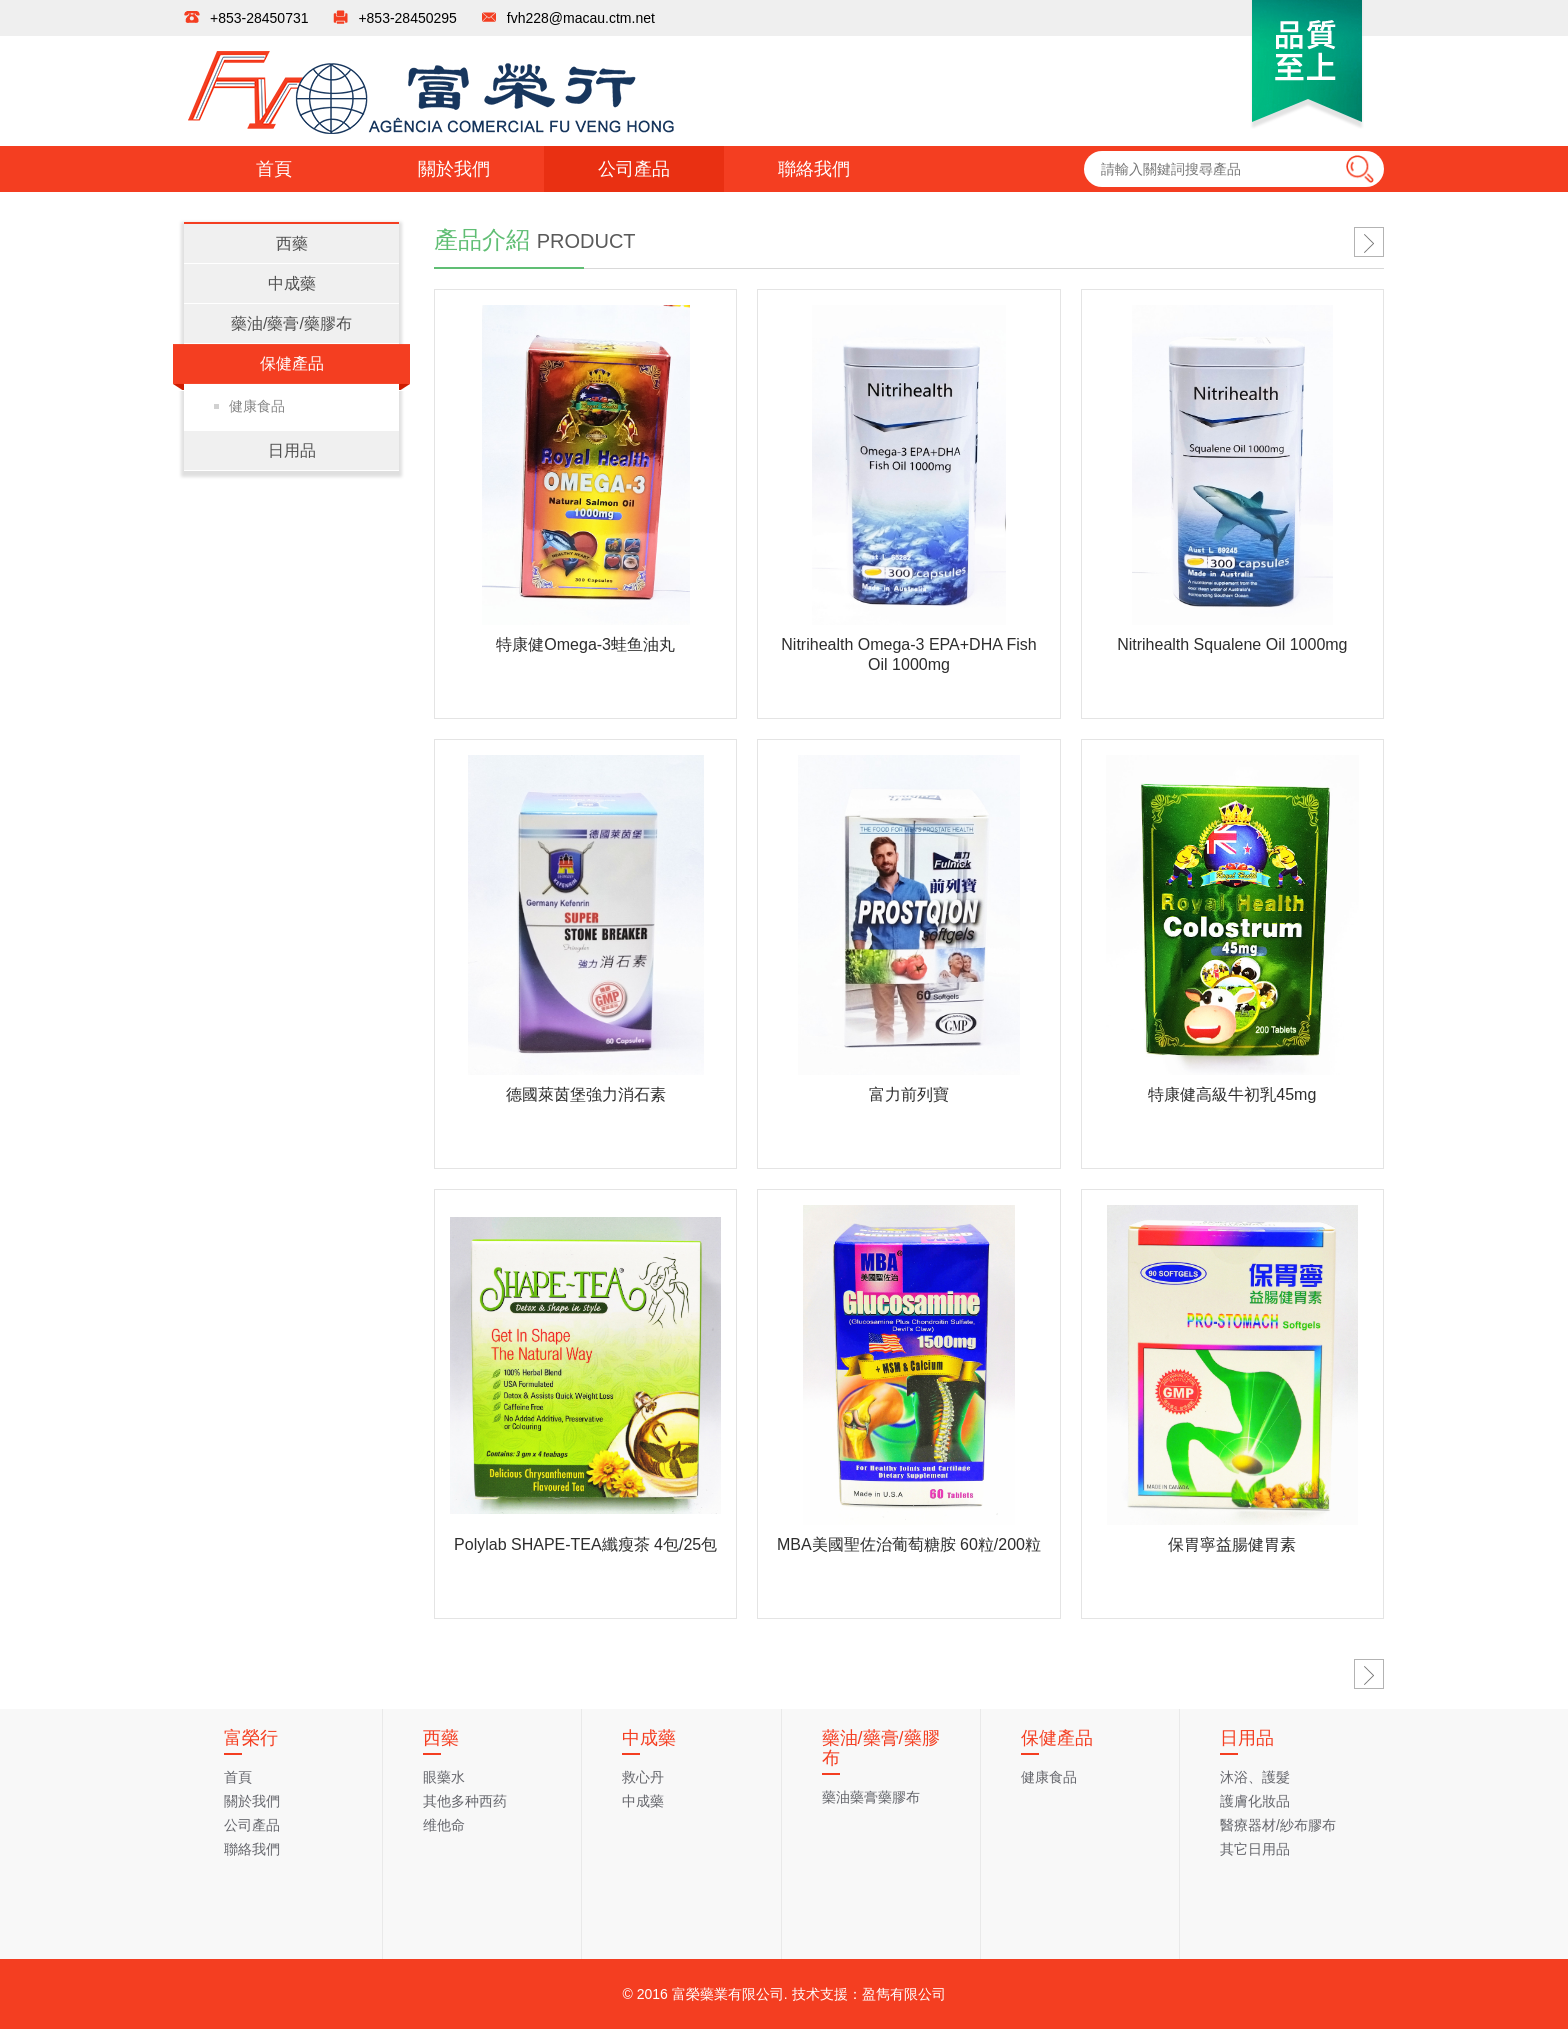  What do you see at coordinates (444, 1777) in the screenshot?
I see `眼藥水` at bounding box center [444, 1777].